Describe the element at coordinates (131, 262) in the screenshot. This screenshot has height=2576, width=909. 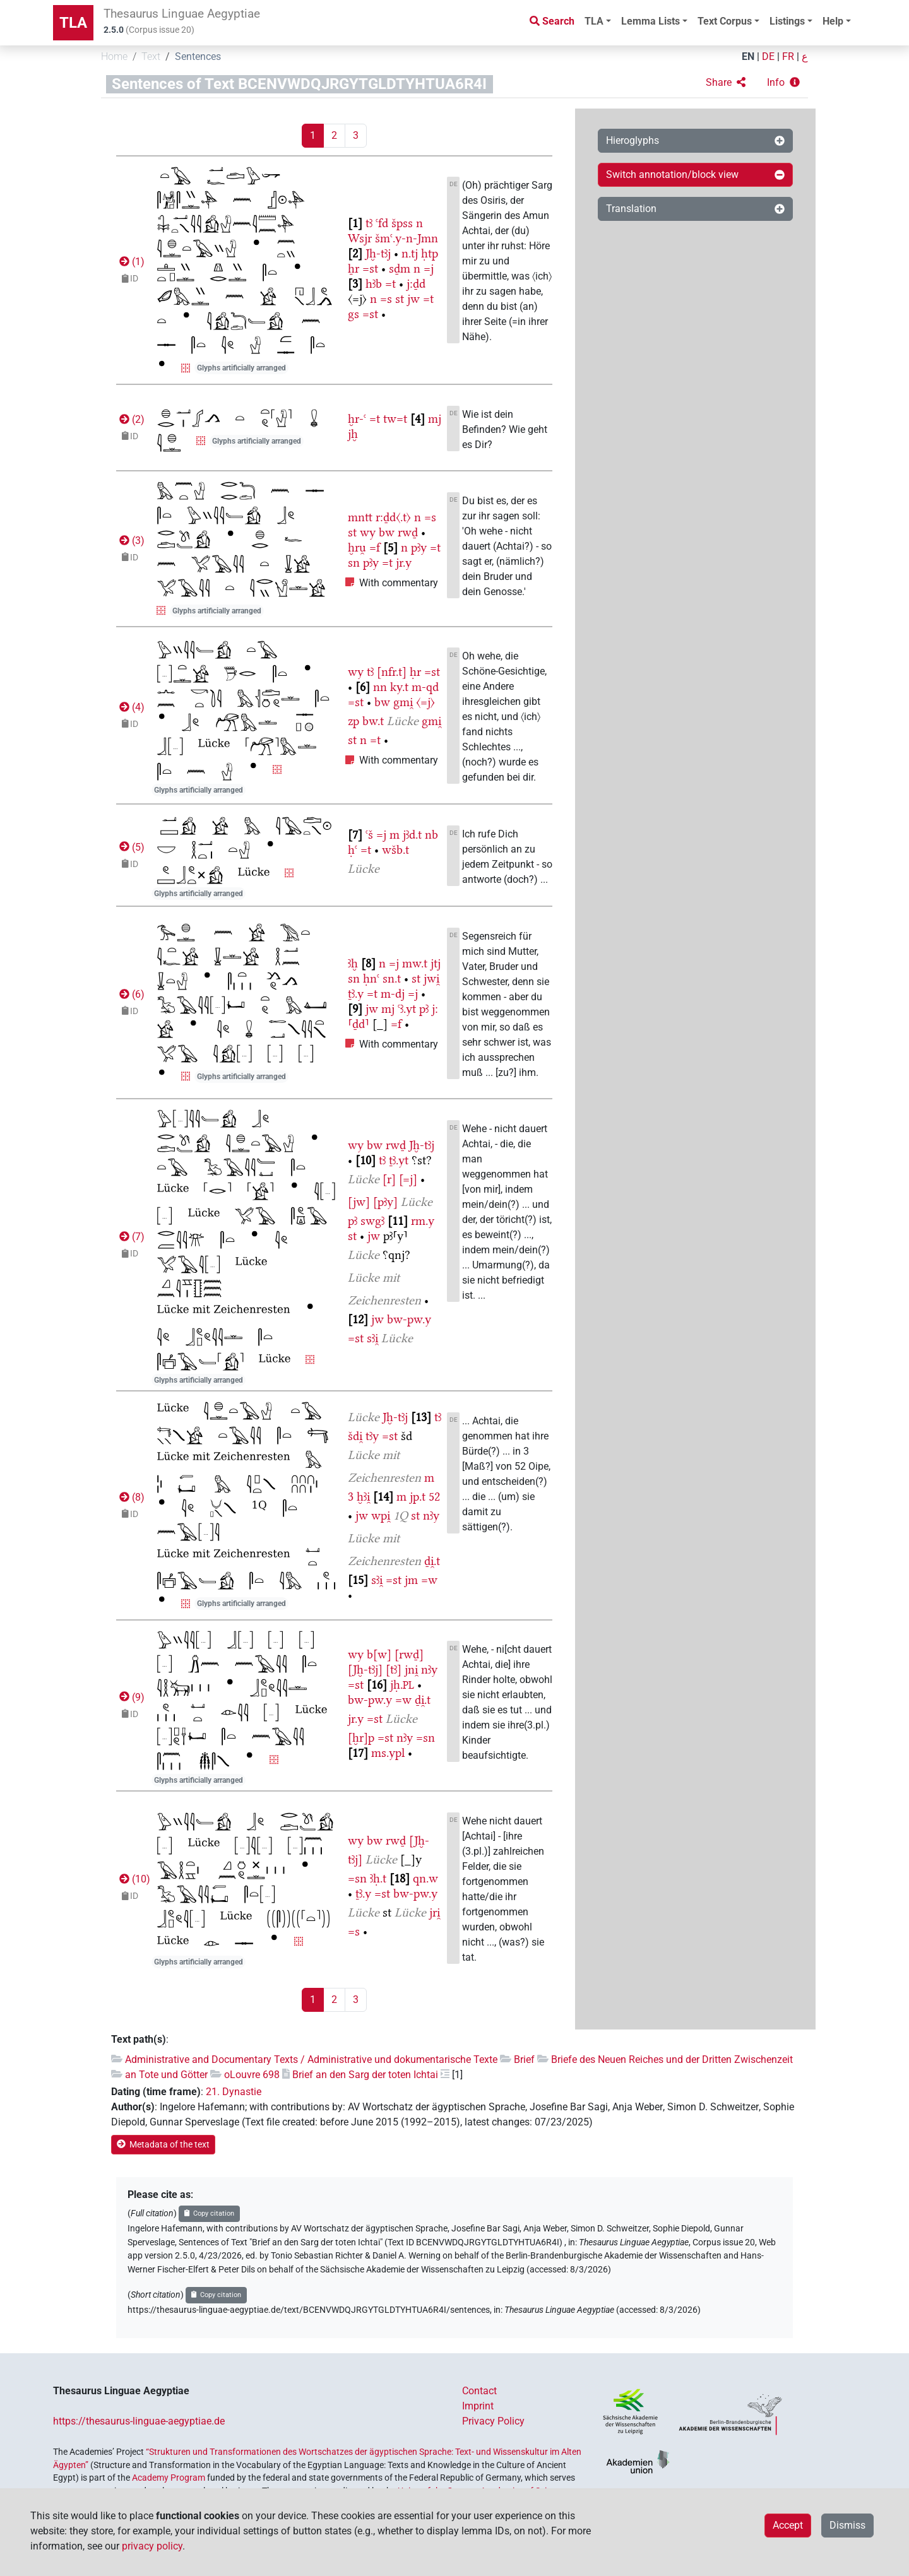
I see `()` at that location.